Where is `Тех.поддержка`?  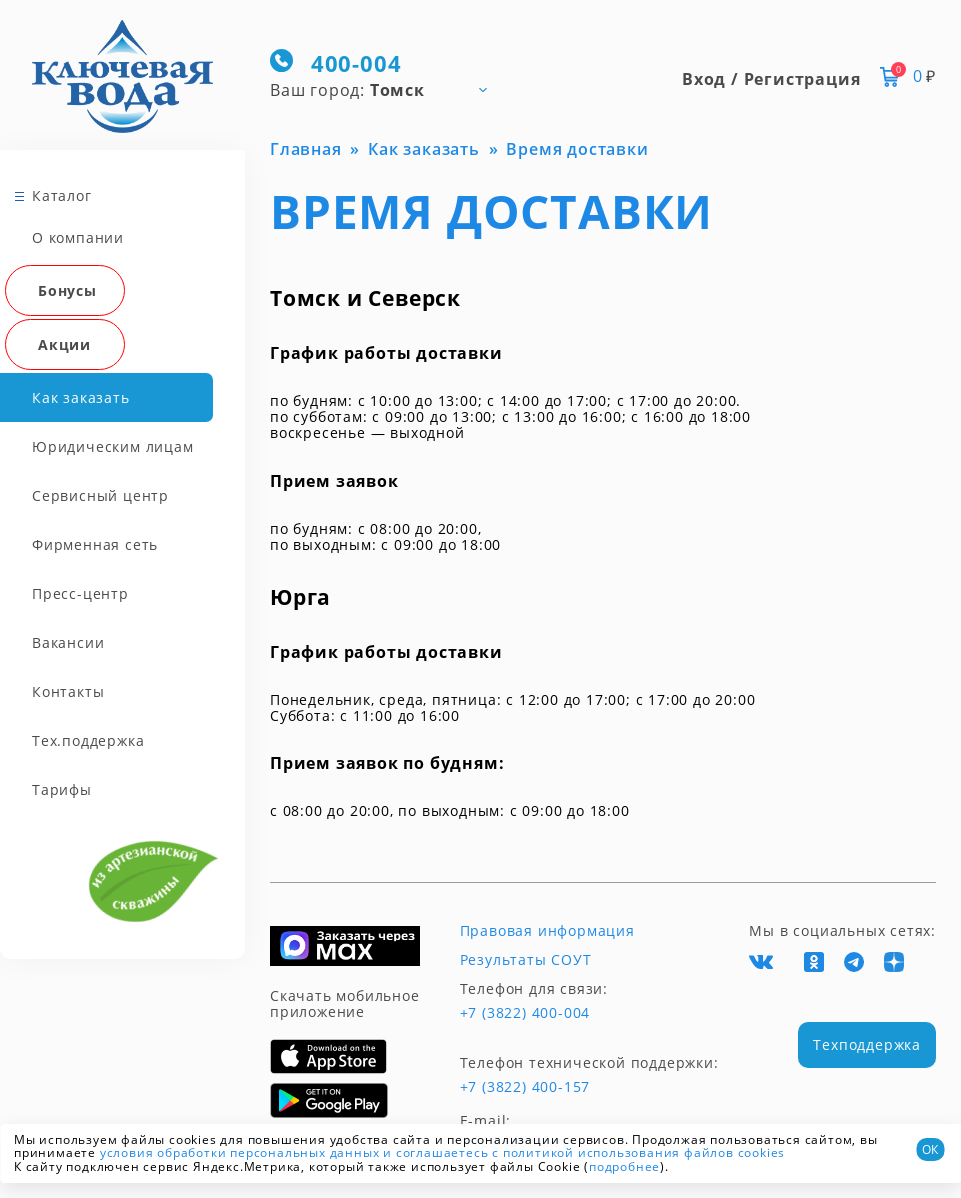
Тех.поддержка is located at coordinates (88, 740).